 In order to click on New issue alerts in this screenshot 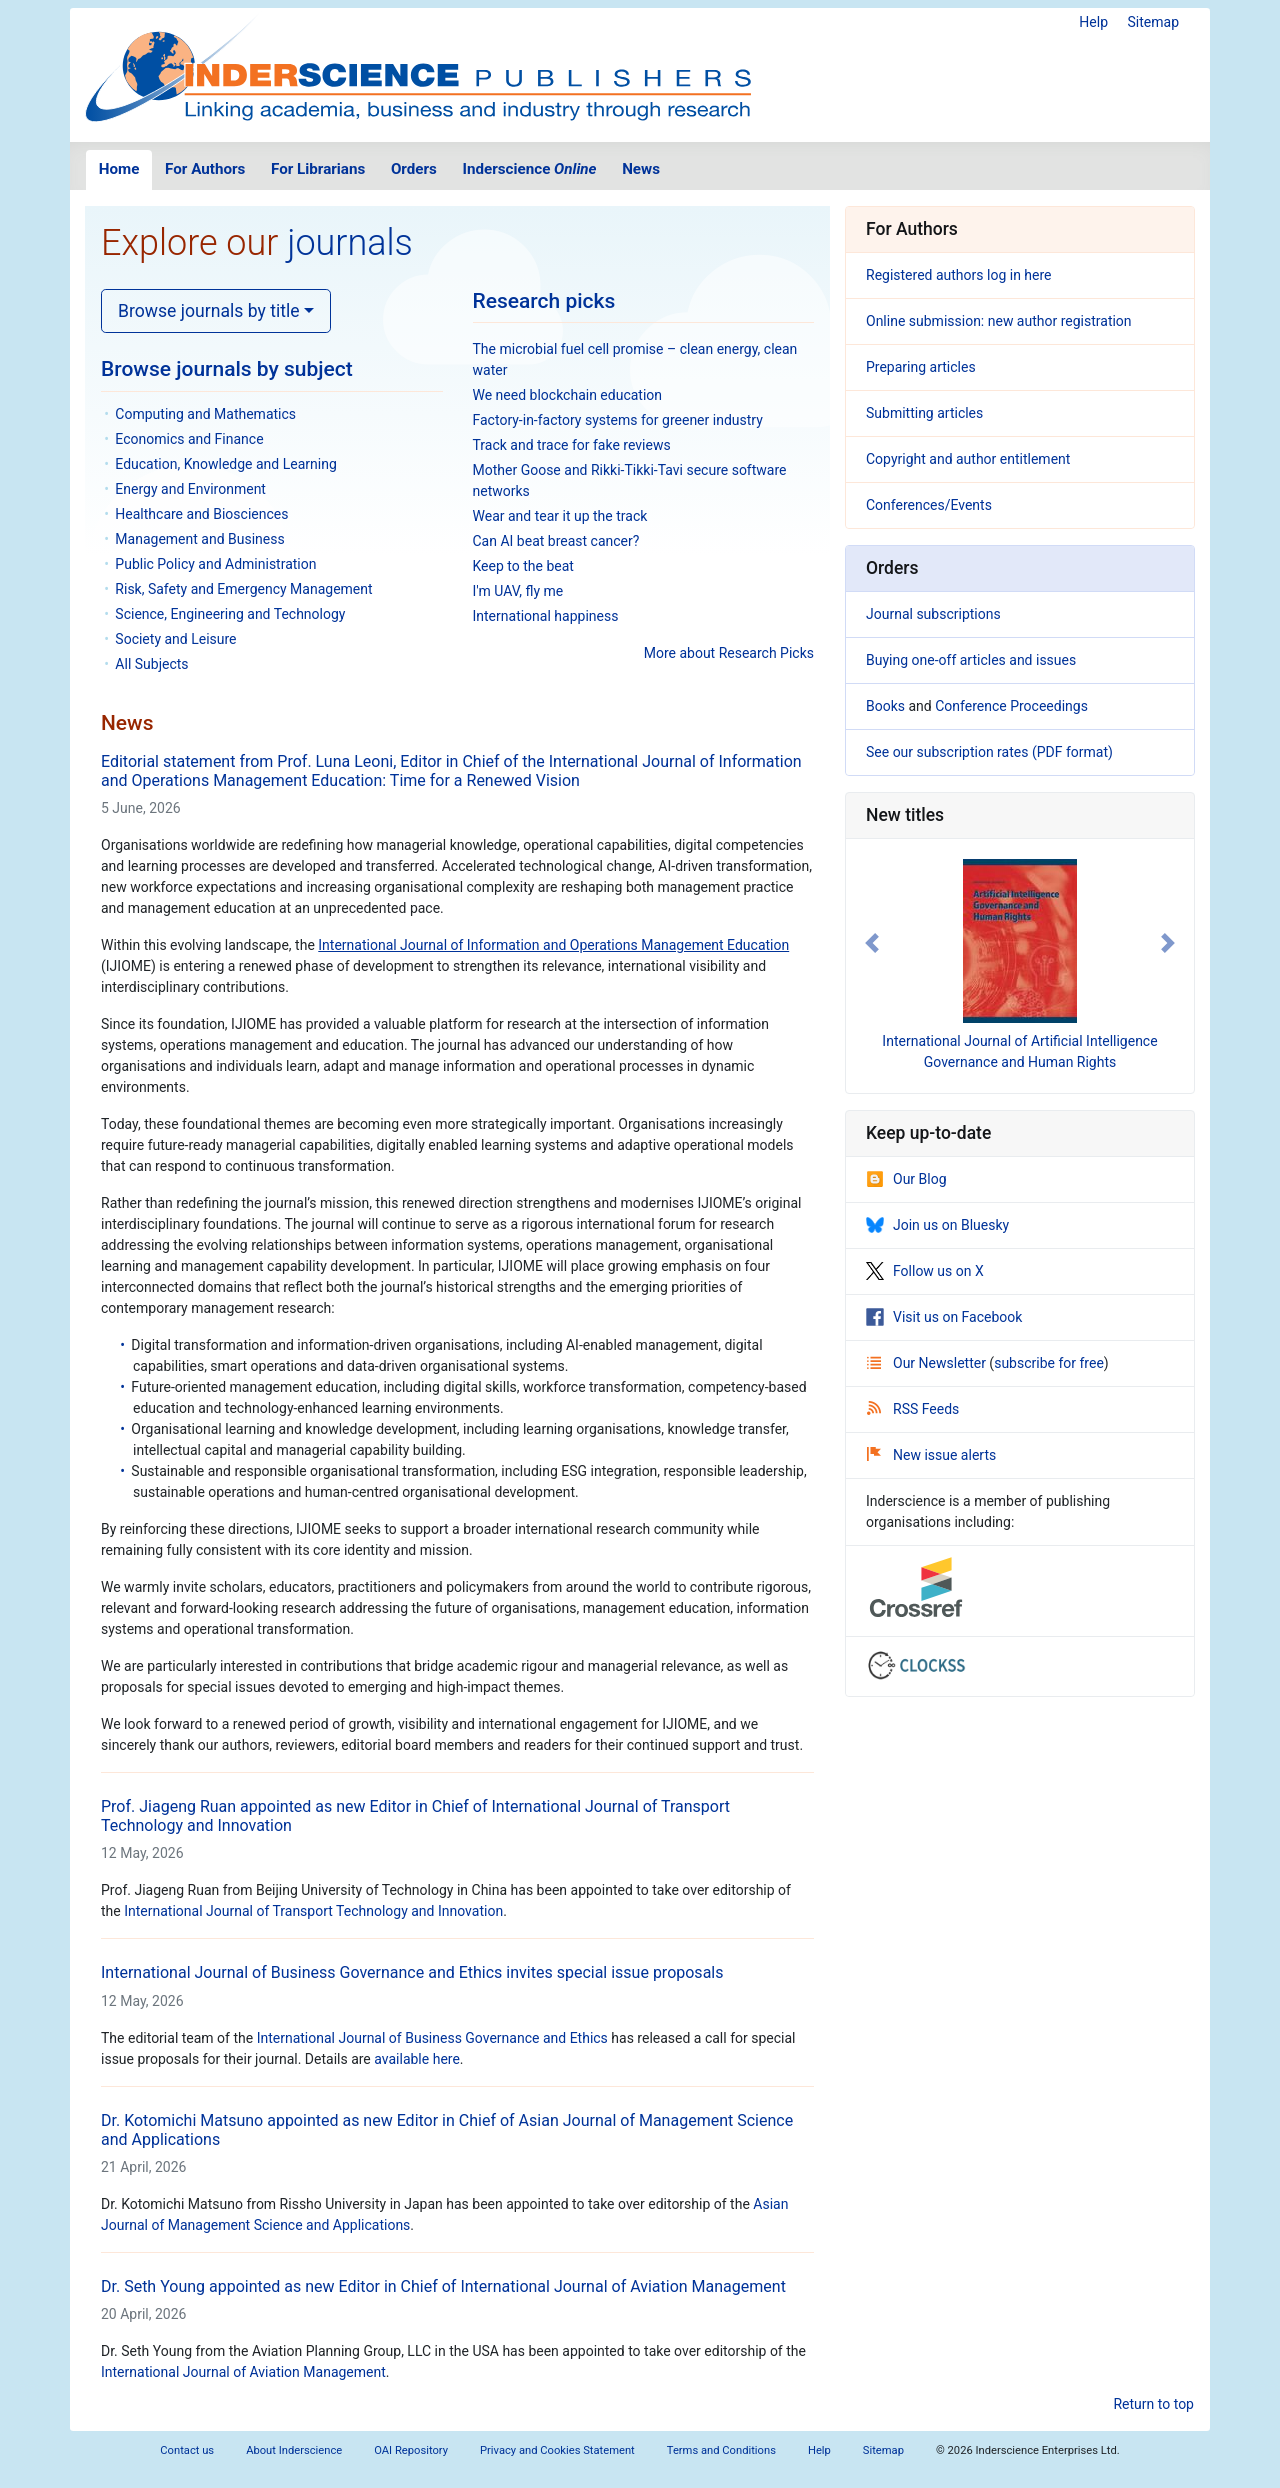, I will do `click(931, 1455)`.